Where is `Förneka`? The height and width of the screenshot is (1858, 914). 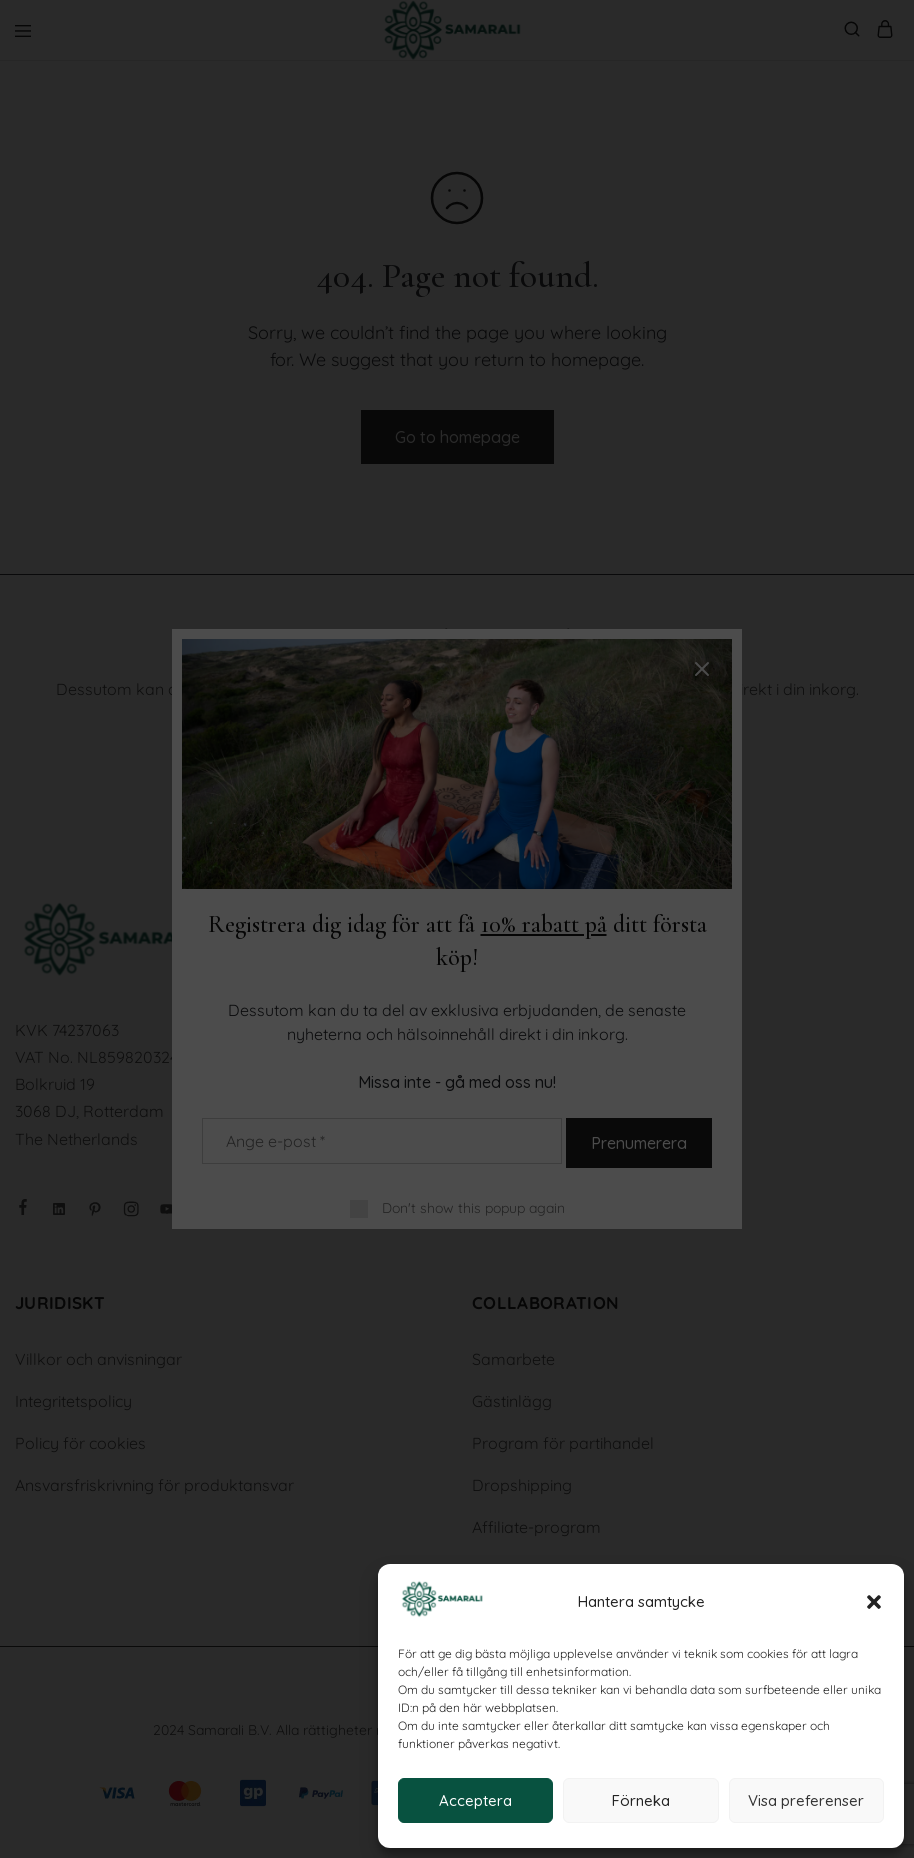 Förneka is located at coordinates (641, 1800).